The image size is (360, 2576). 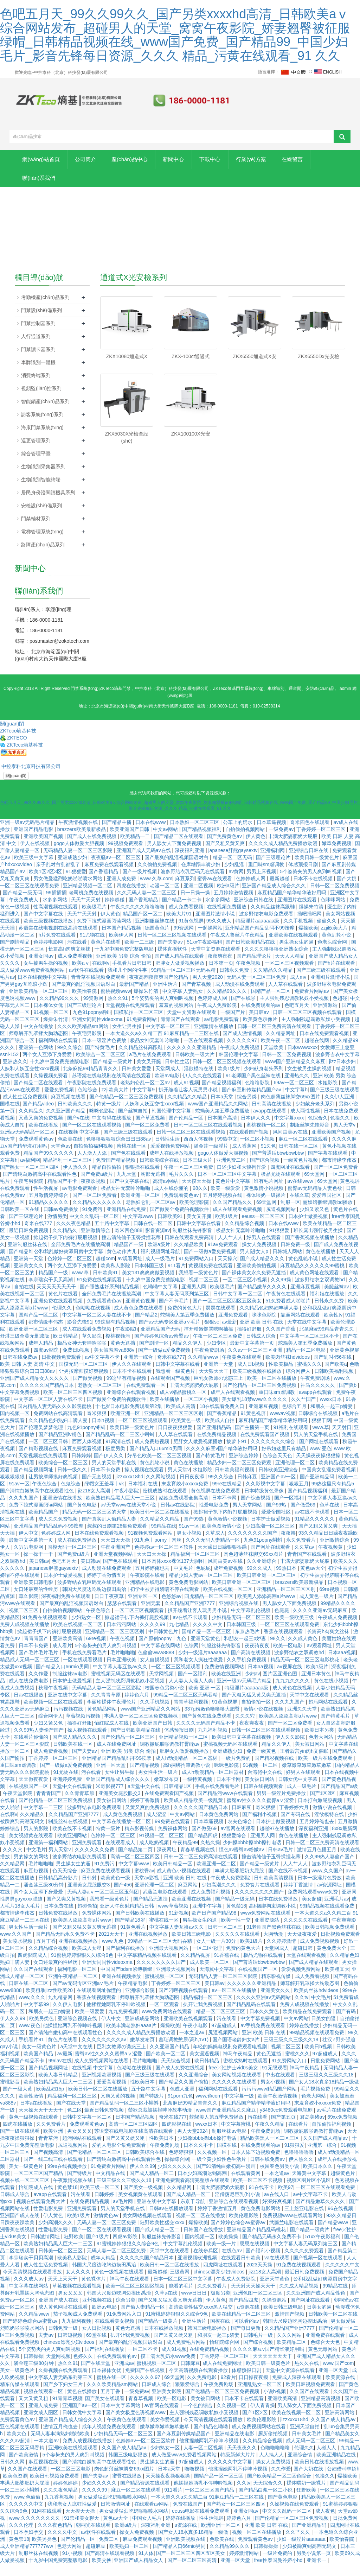 What do you see at coordinates (147, 1890) in the screenshot?
I see `天堂av影视` at bounding box center [147, 1890].